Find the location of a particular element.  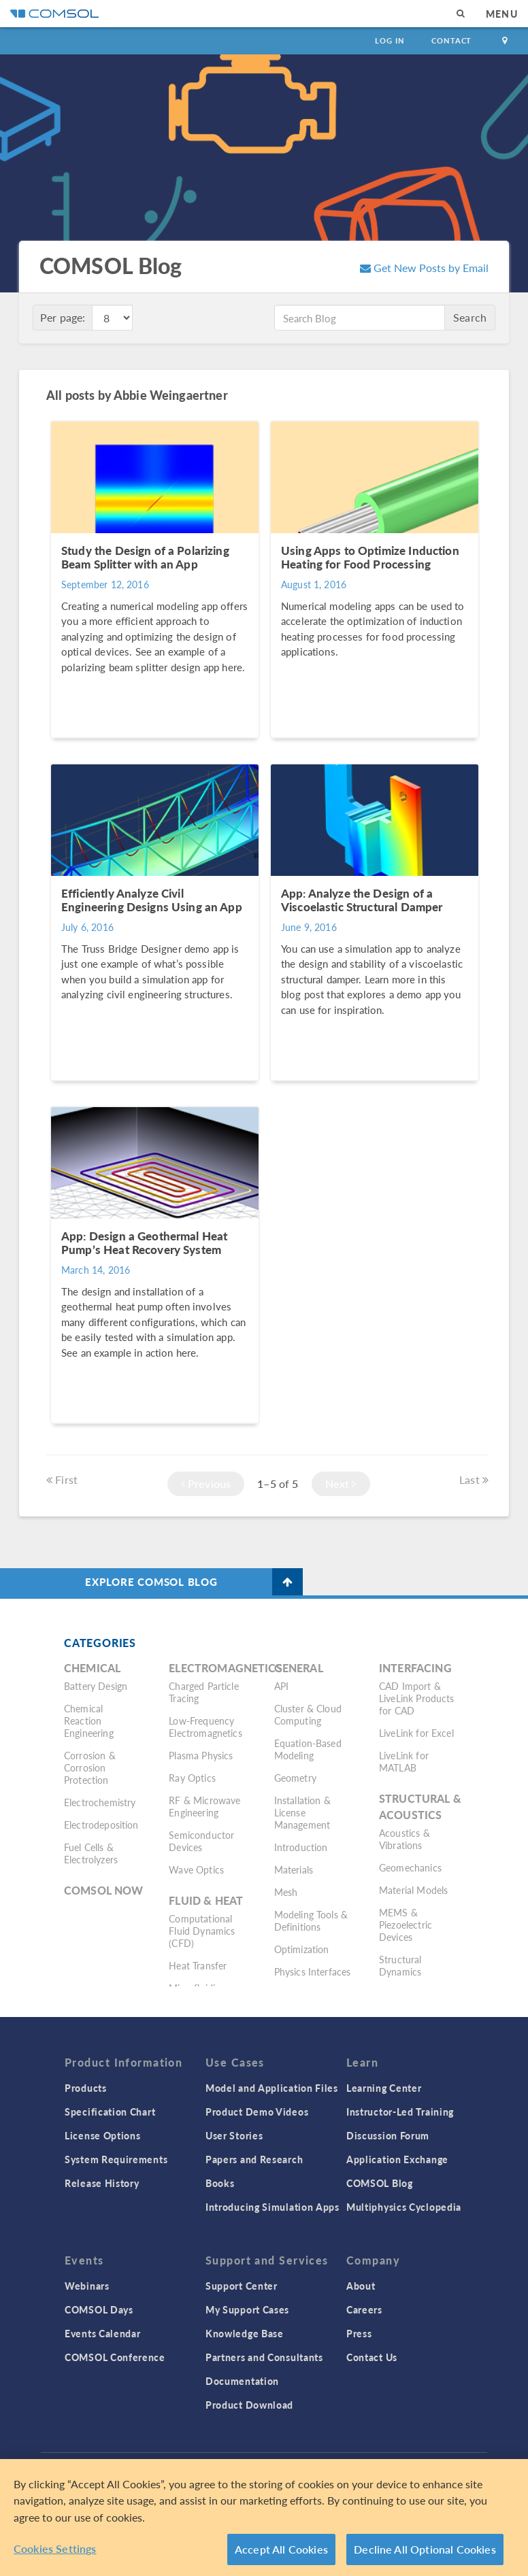

Structural Dynamics is located at coordinates (400, 1965).